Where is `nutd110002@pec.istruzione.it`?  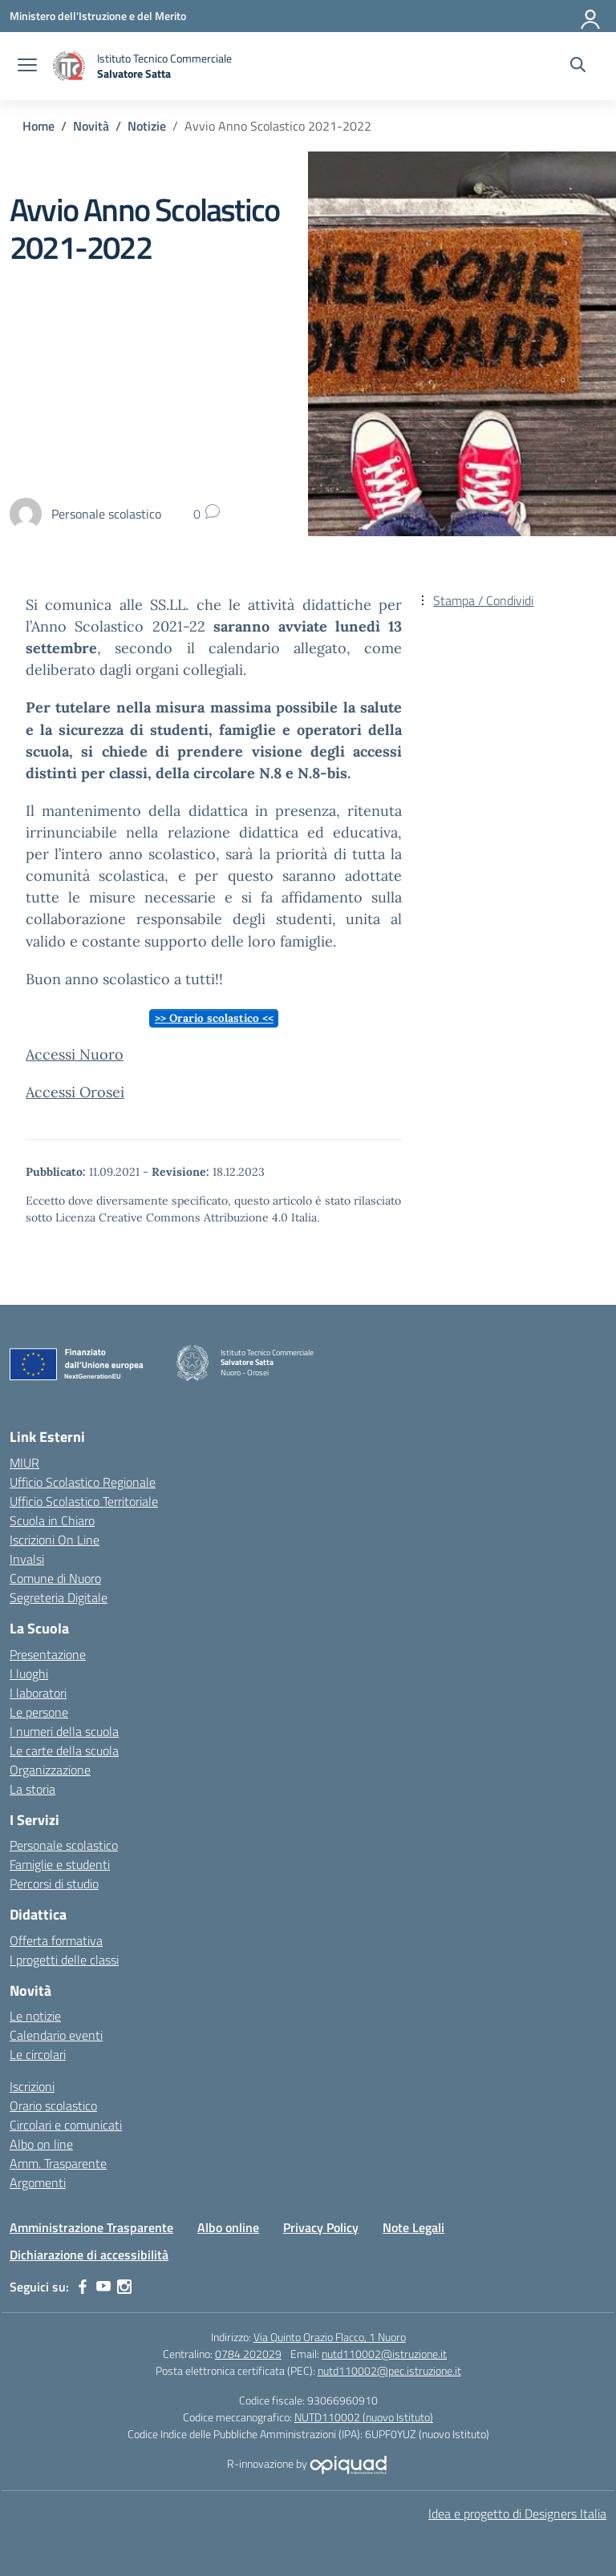
nutd110002@pec.istruzione.it is located at coordinates (389, 2370).